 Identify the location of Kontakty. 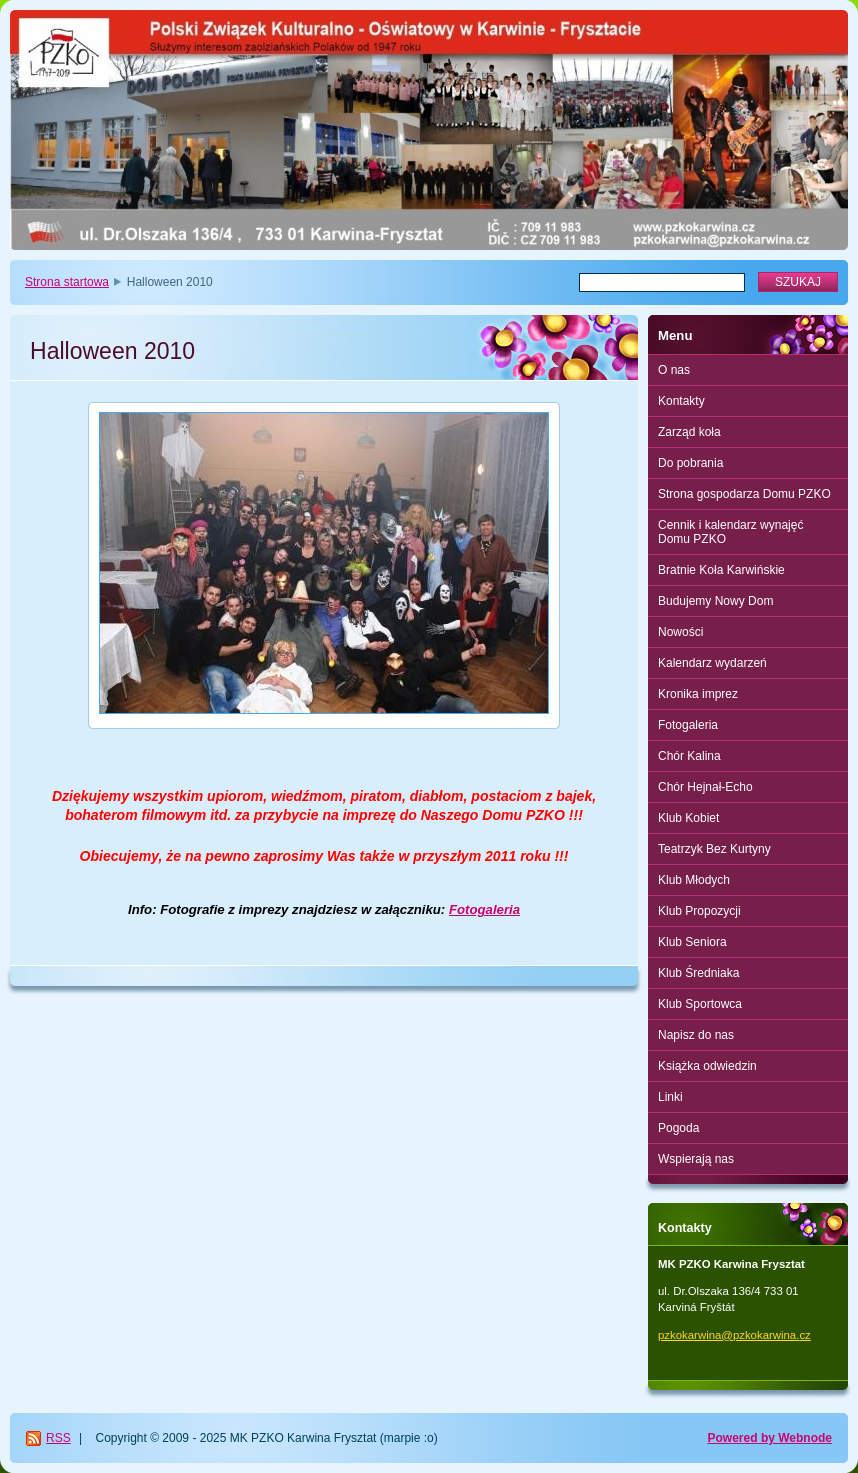
(681, 401).